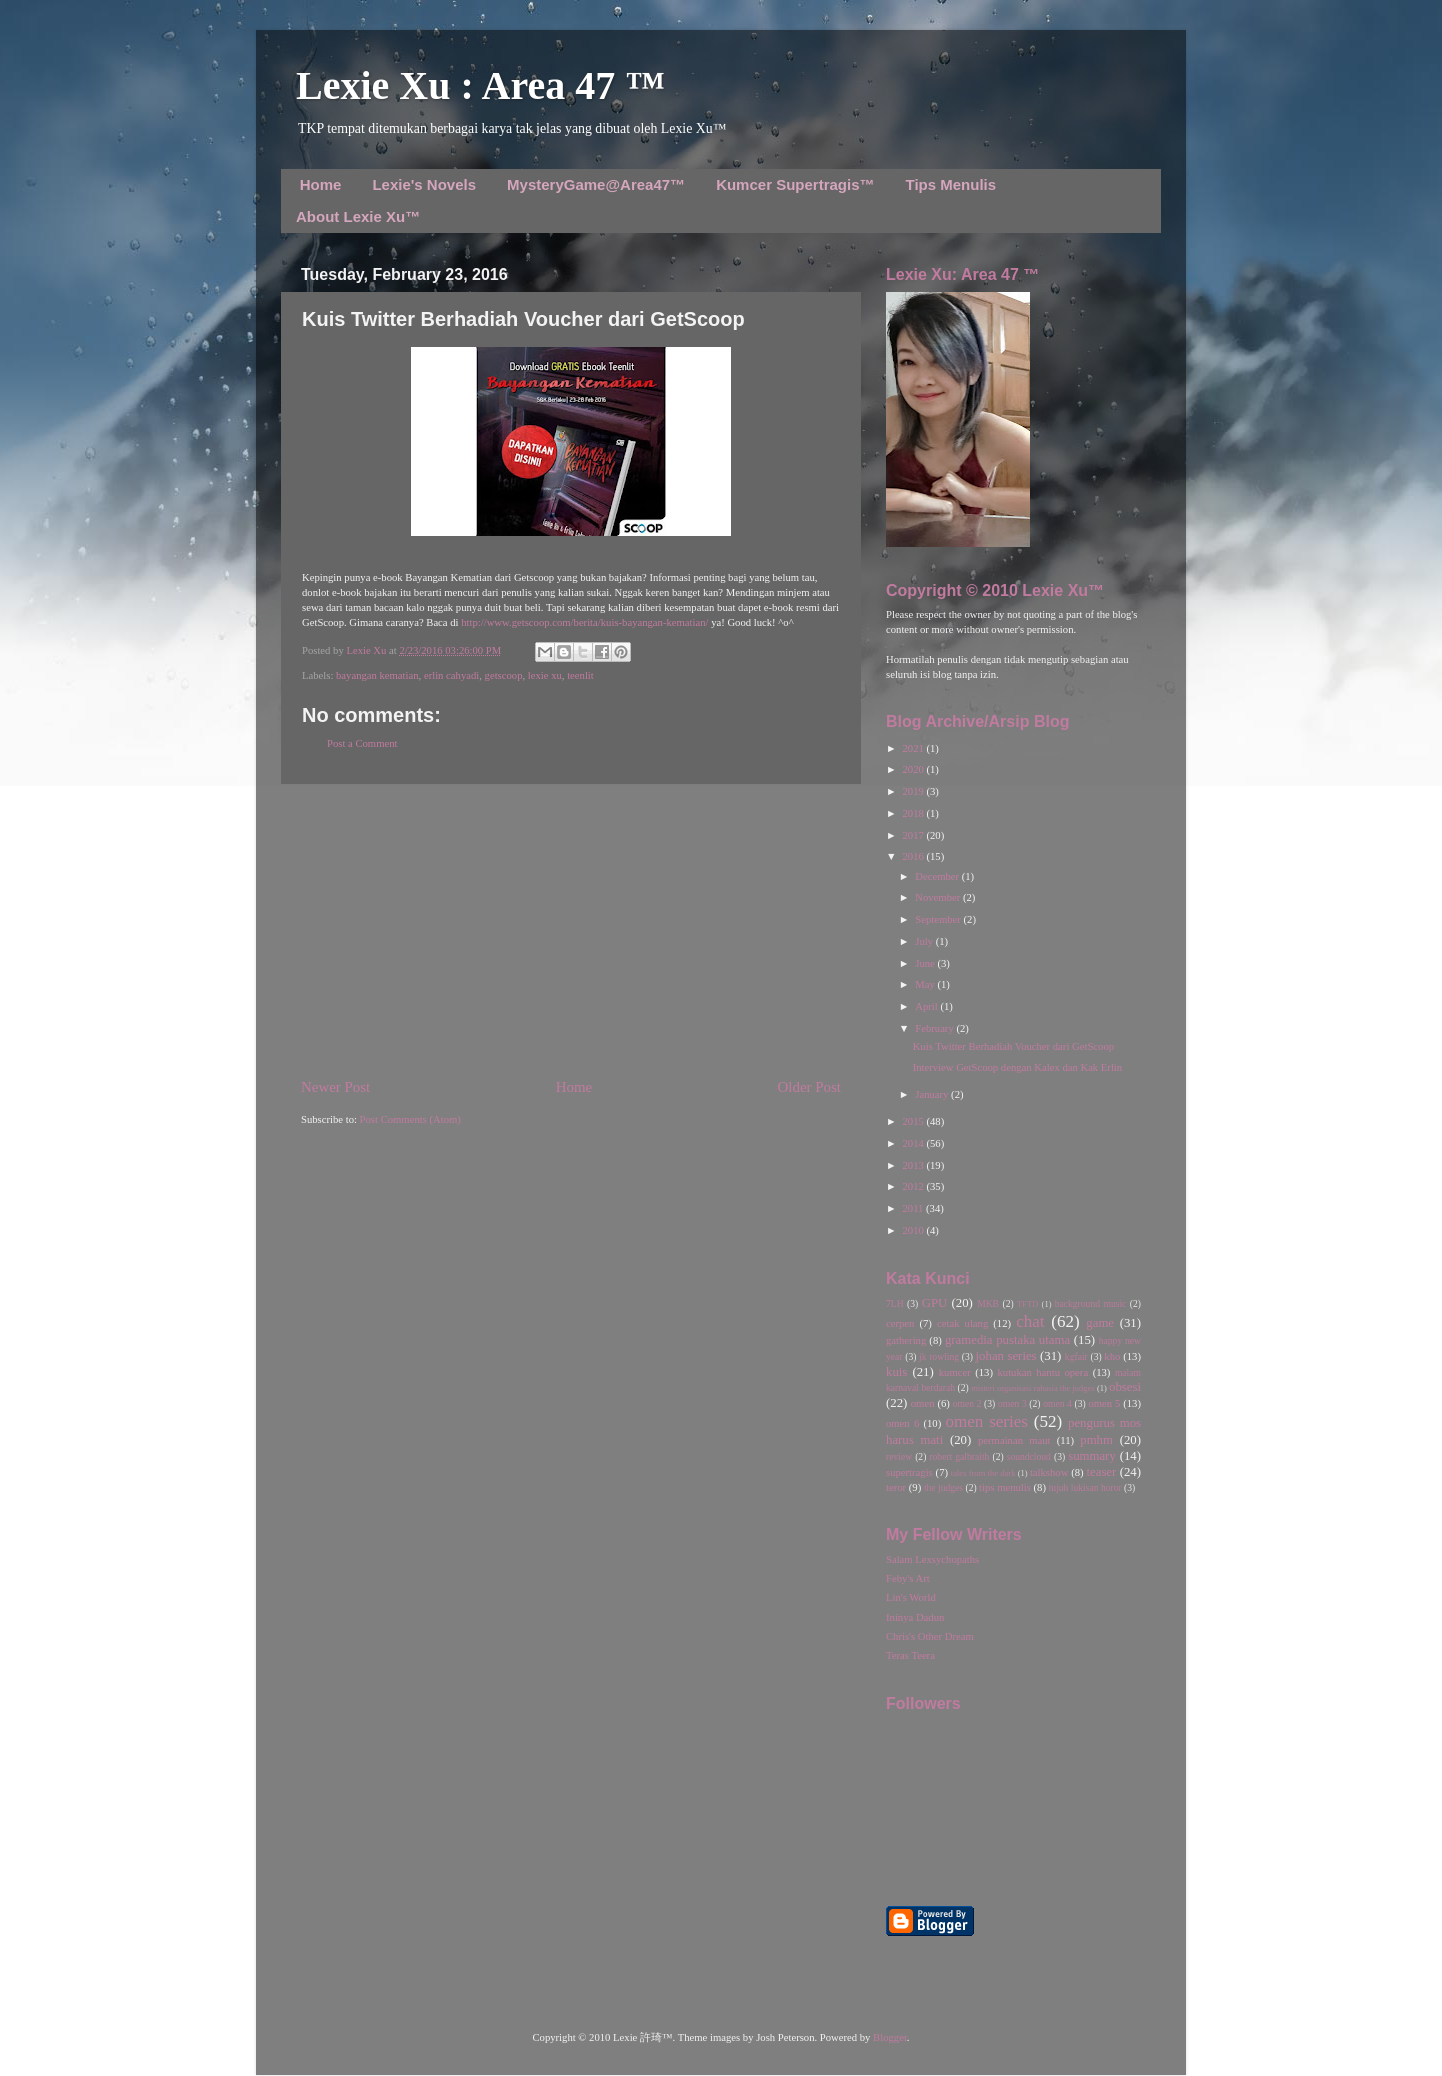  I want to click on lexie xu, so click(545, 675).